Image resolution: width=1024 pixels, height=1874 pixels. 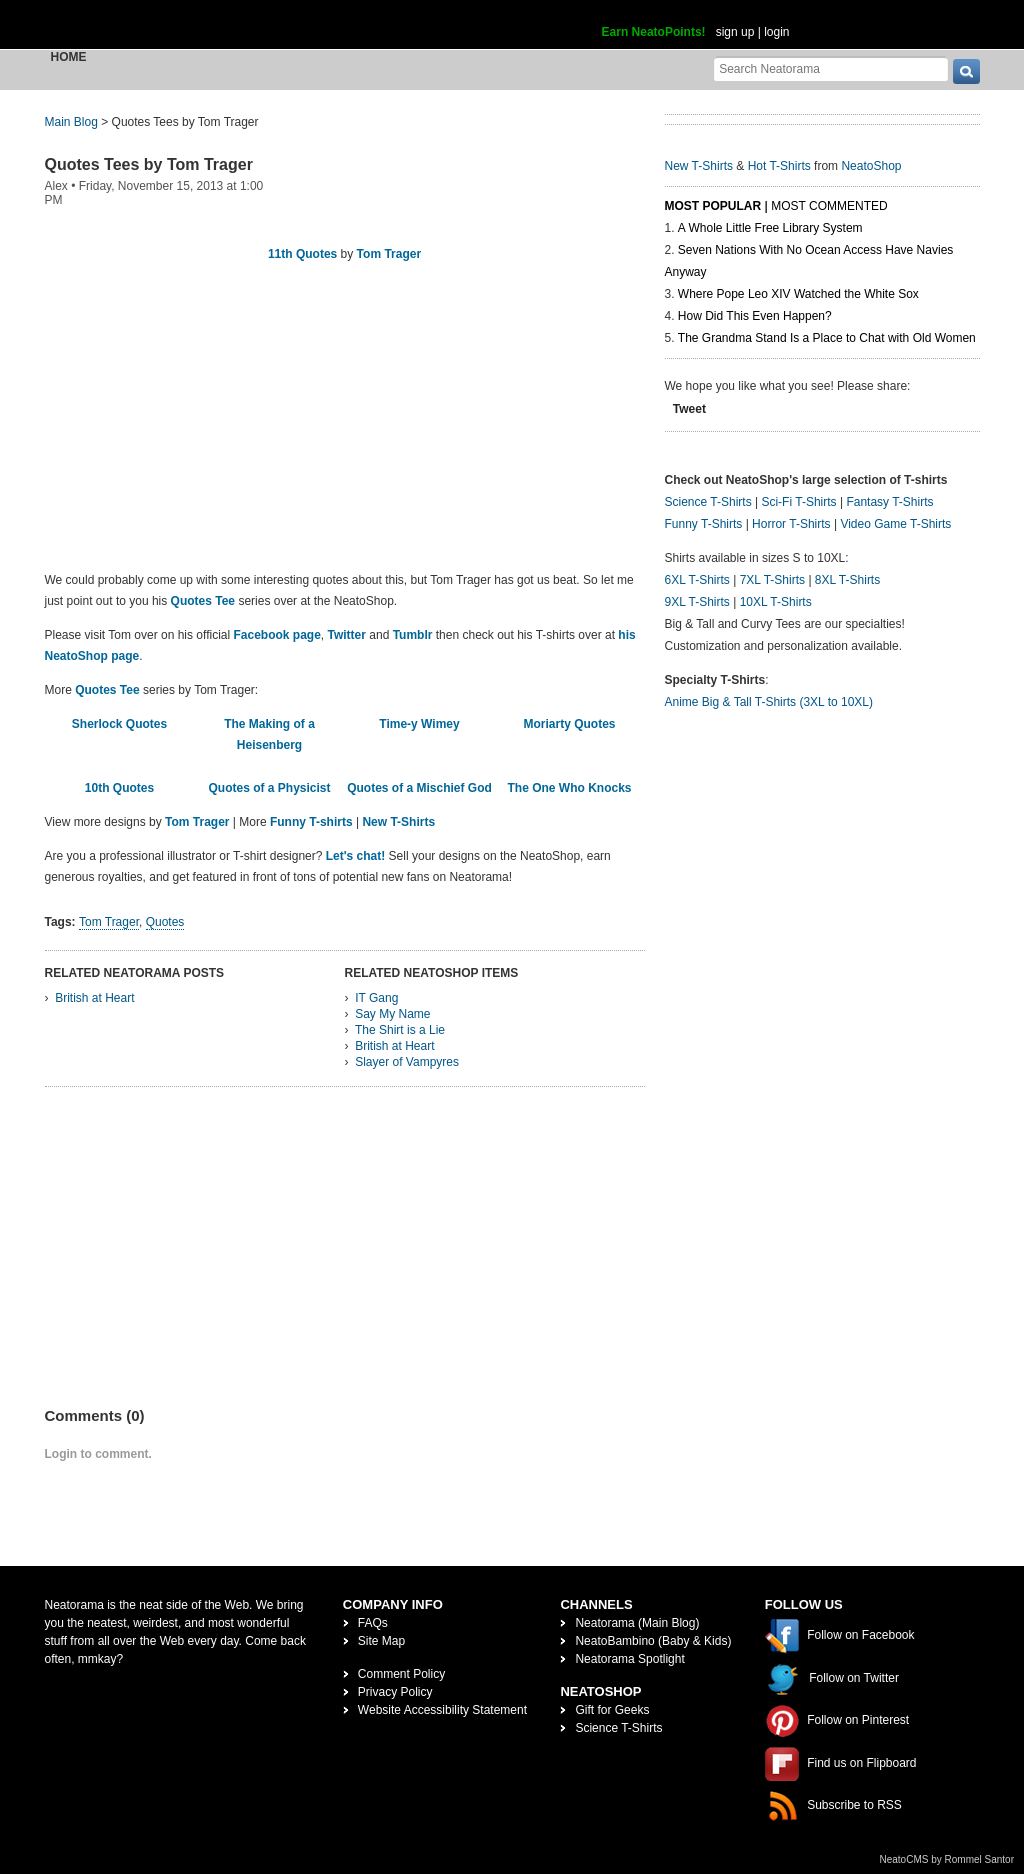 What do you see at coordinates (269, 788) in the screenshot?
I see `Quotes of a Physicist` at bounding box center [269, 788].